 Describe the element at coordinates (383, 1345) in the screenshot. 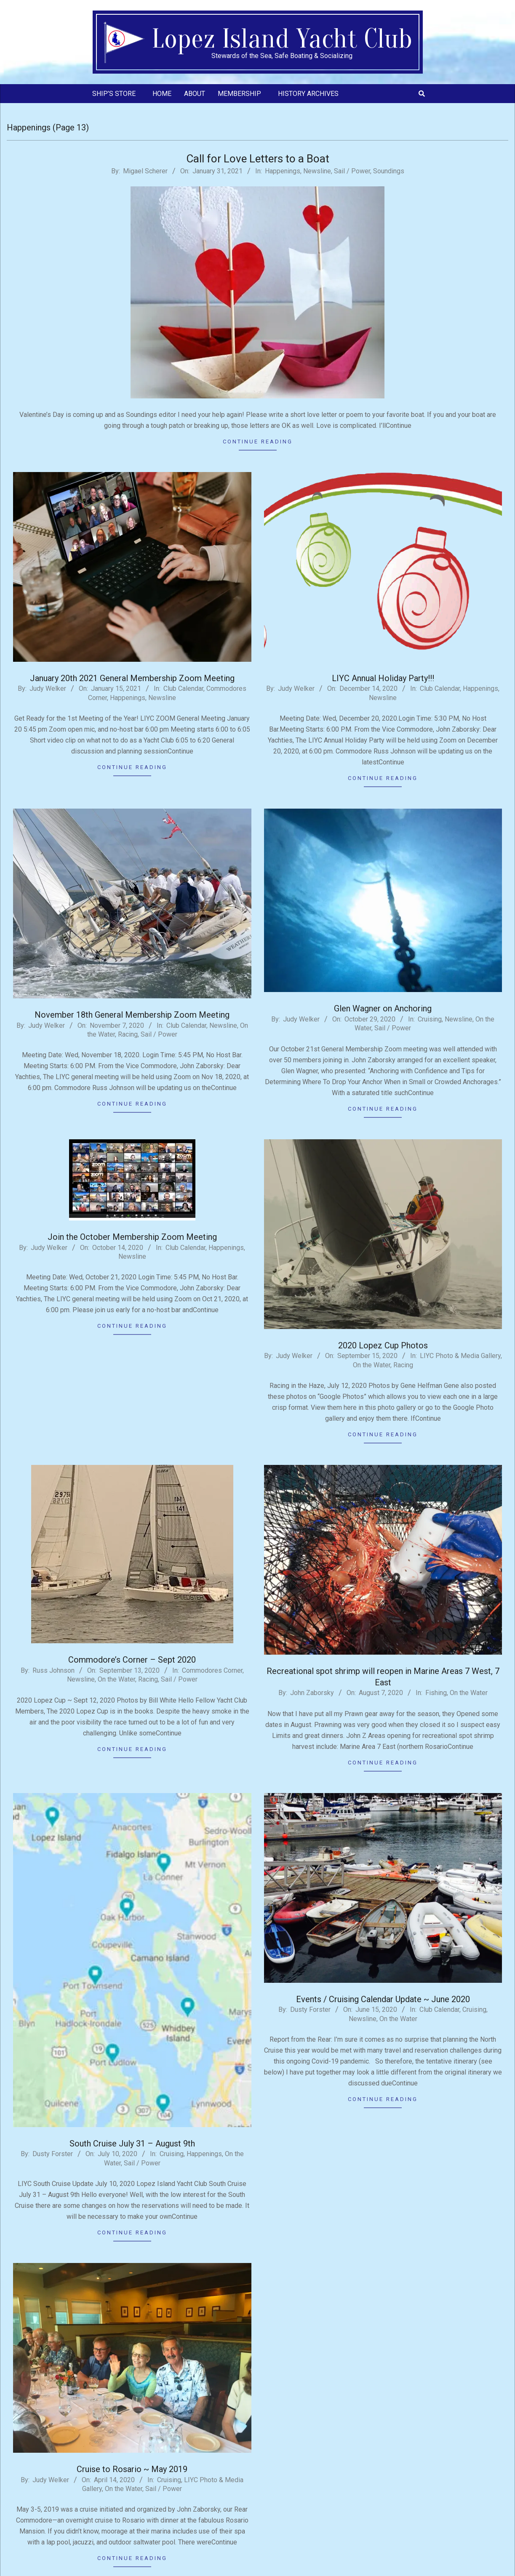

I see `2020 Lopez Cup Photos` at that location.